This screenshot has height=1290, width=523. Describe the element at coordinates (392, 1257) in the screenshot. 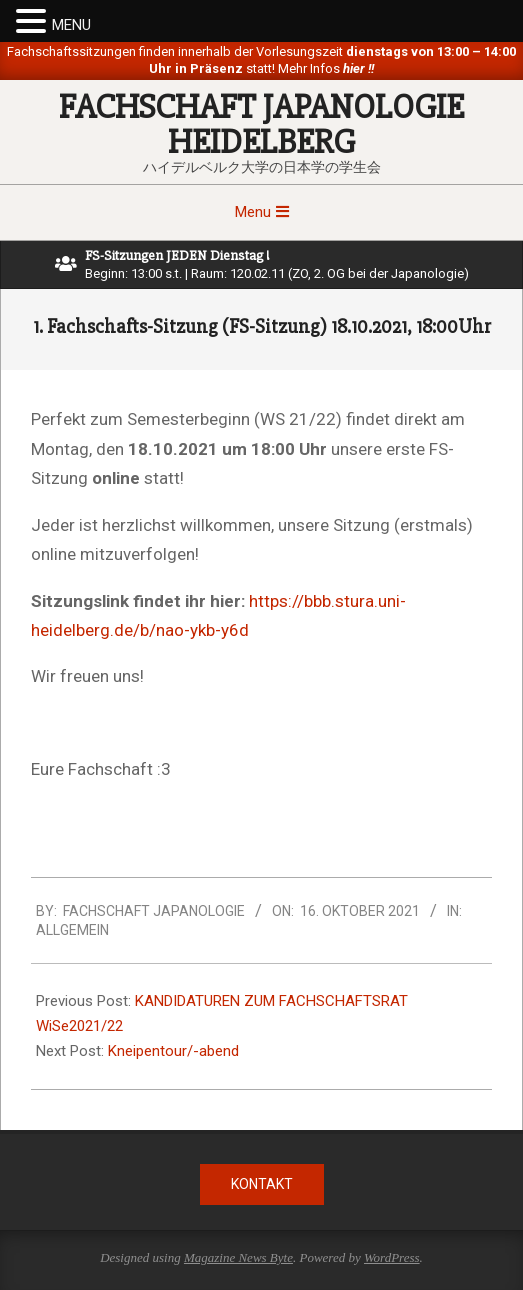

I see `WordPress` at that location.